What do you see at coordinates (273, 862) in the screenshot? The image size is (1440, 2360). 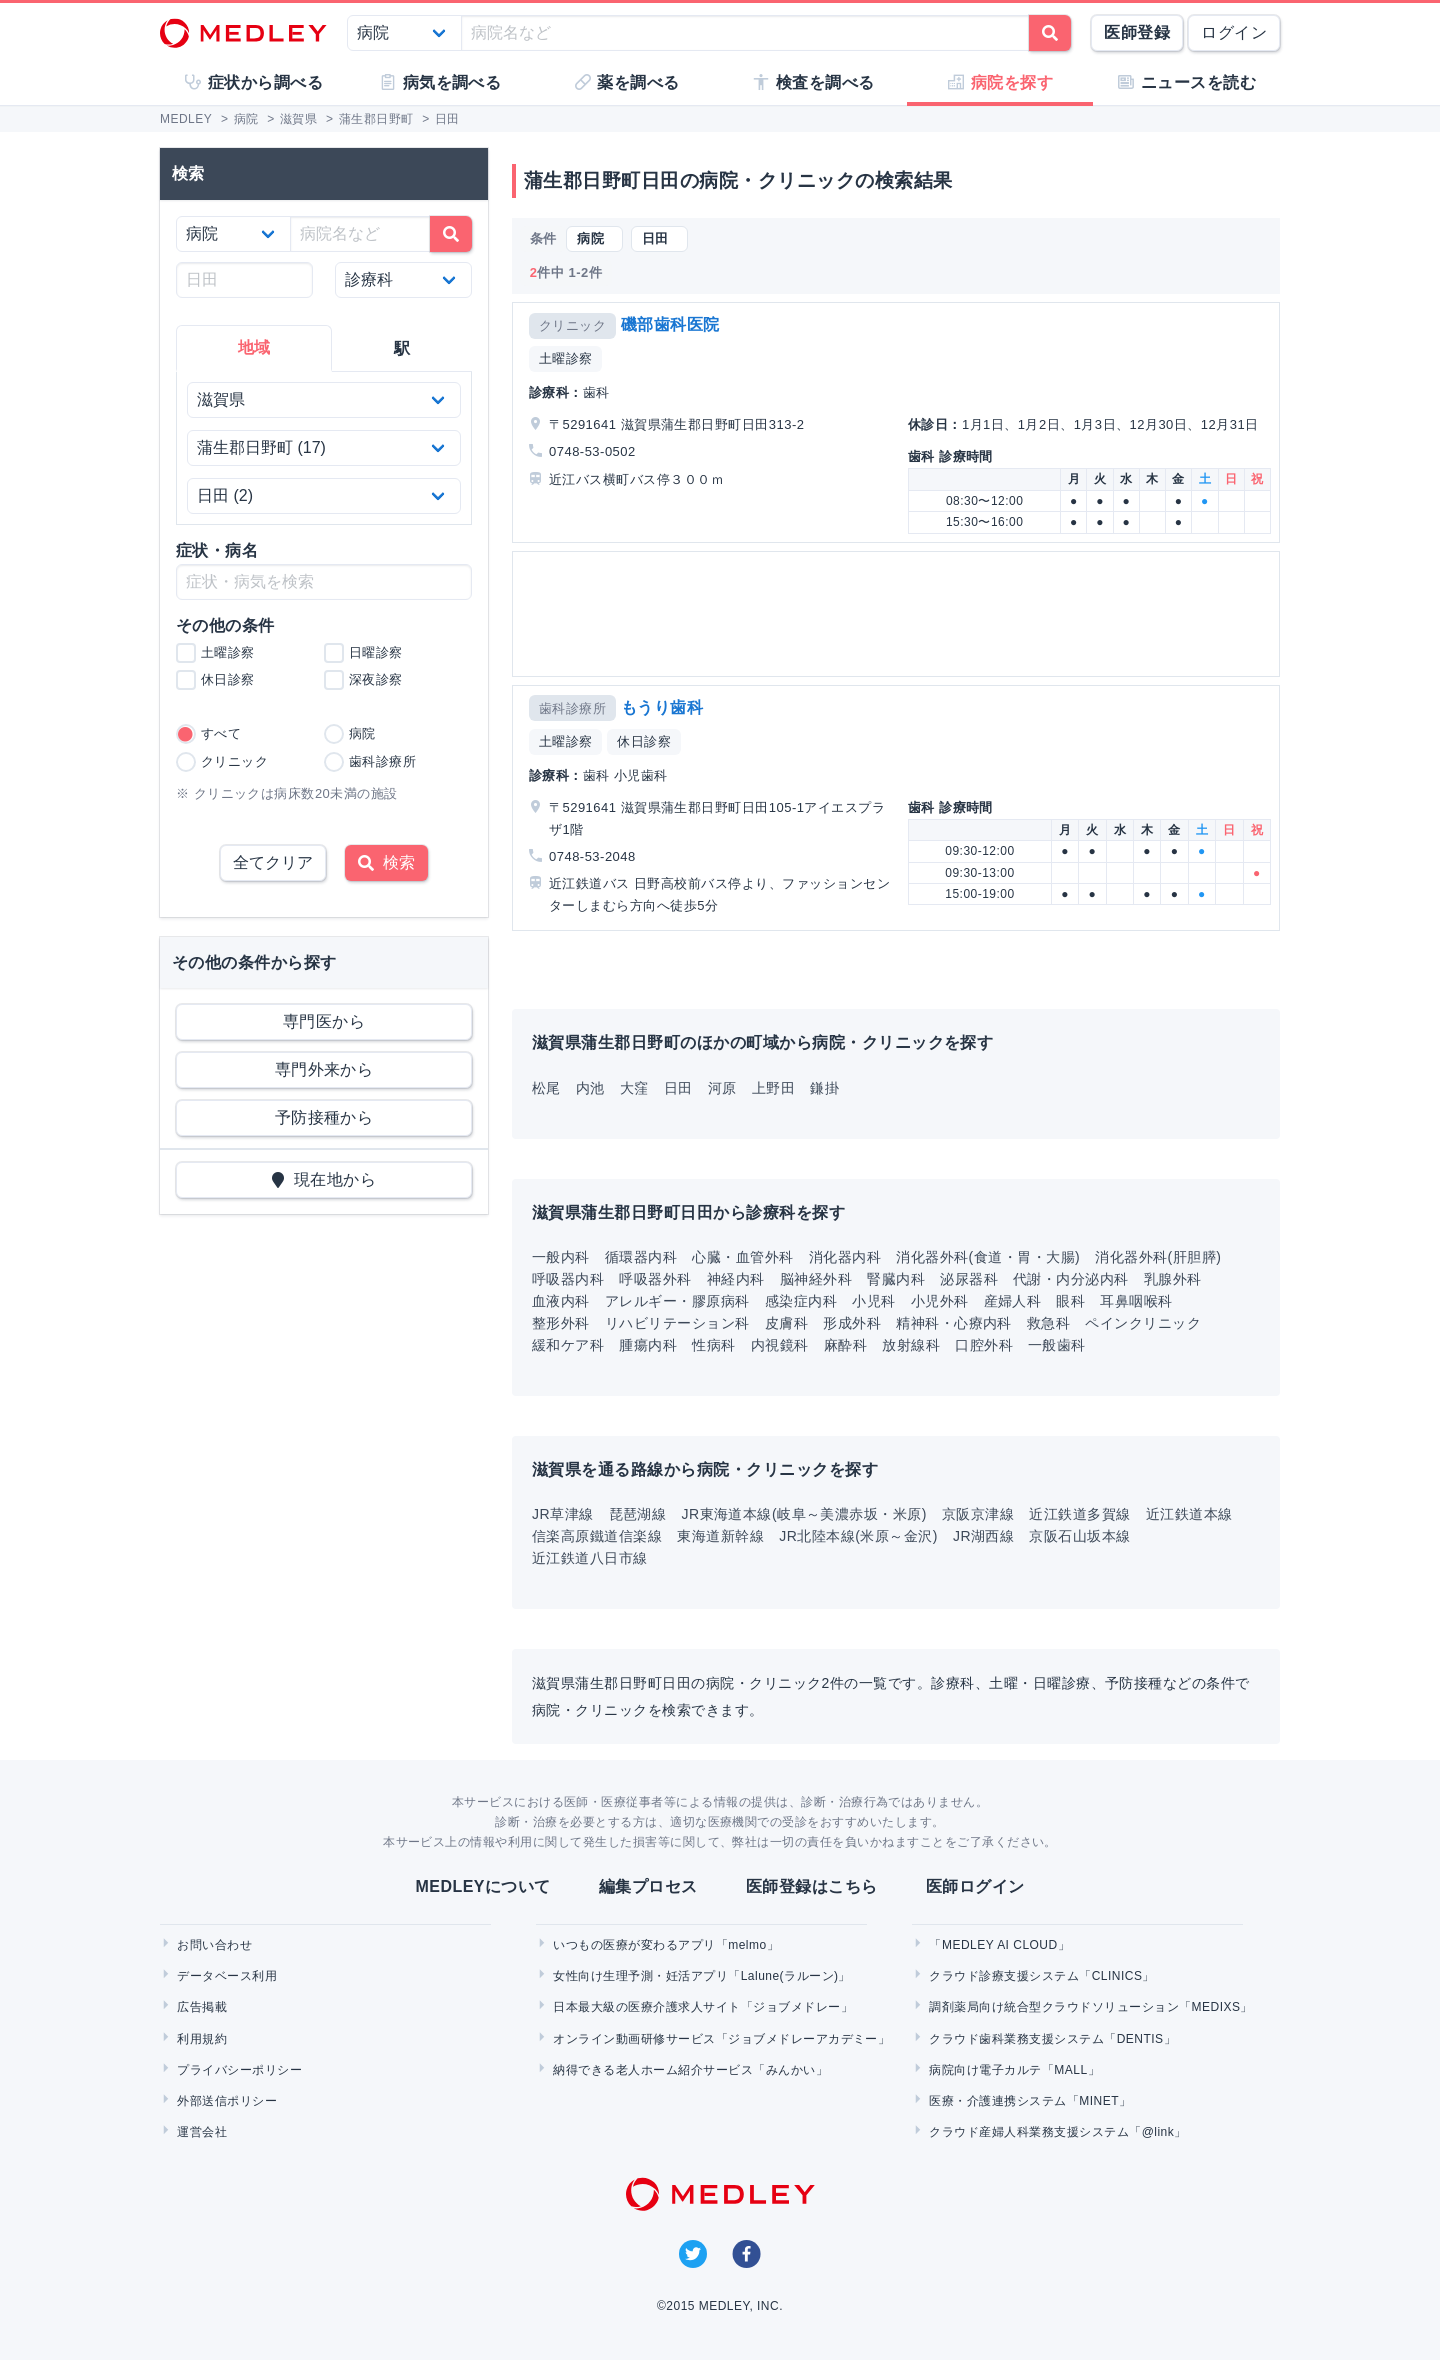 I see `全てクリア` at bounding box center [273, 862].